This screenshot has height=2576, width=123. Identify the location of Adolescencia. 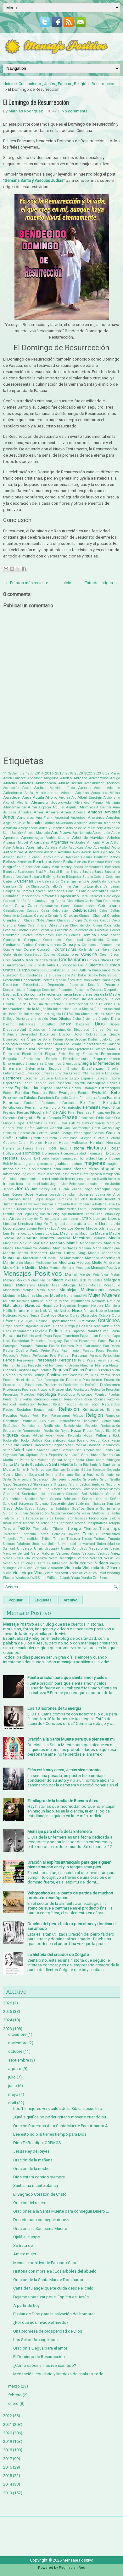
(47, 793).